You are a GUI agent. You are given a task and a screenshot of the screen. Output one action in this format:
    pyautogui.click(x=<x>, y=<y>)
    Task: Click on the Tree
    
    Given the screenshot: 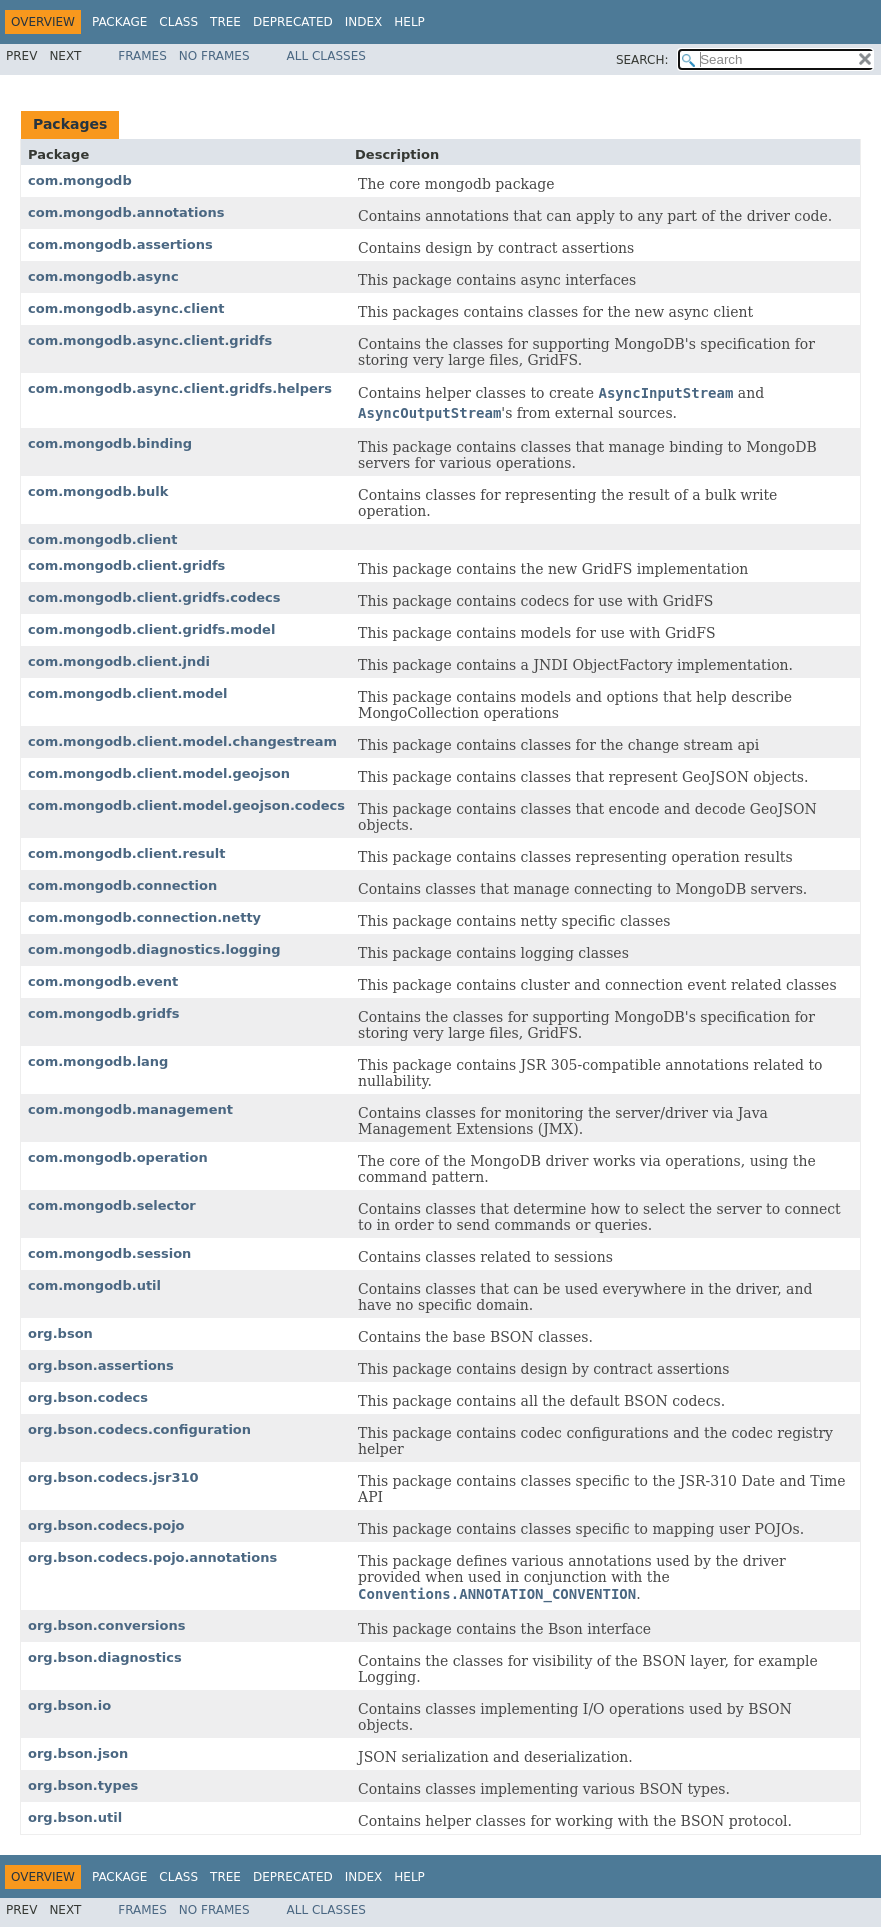 What is the action you would take?
    pyautogui.click(x=225, y=22)
    